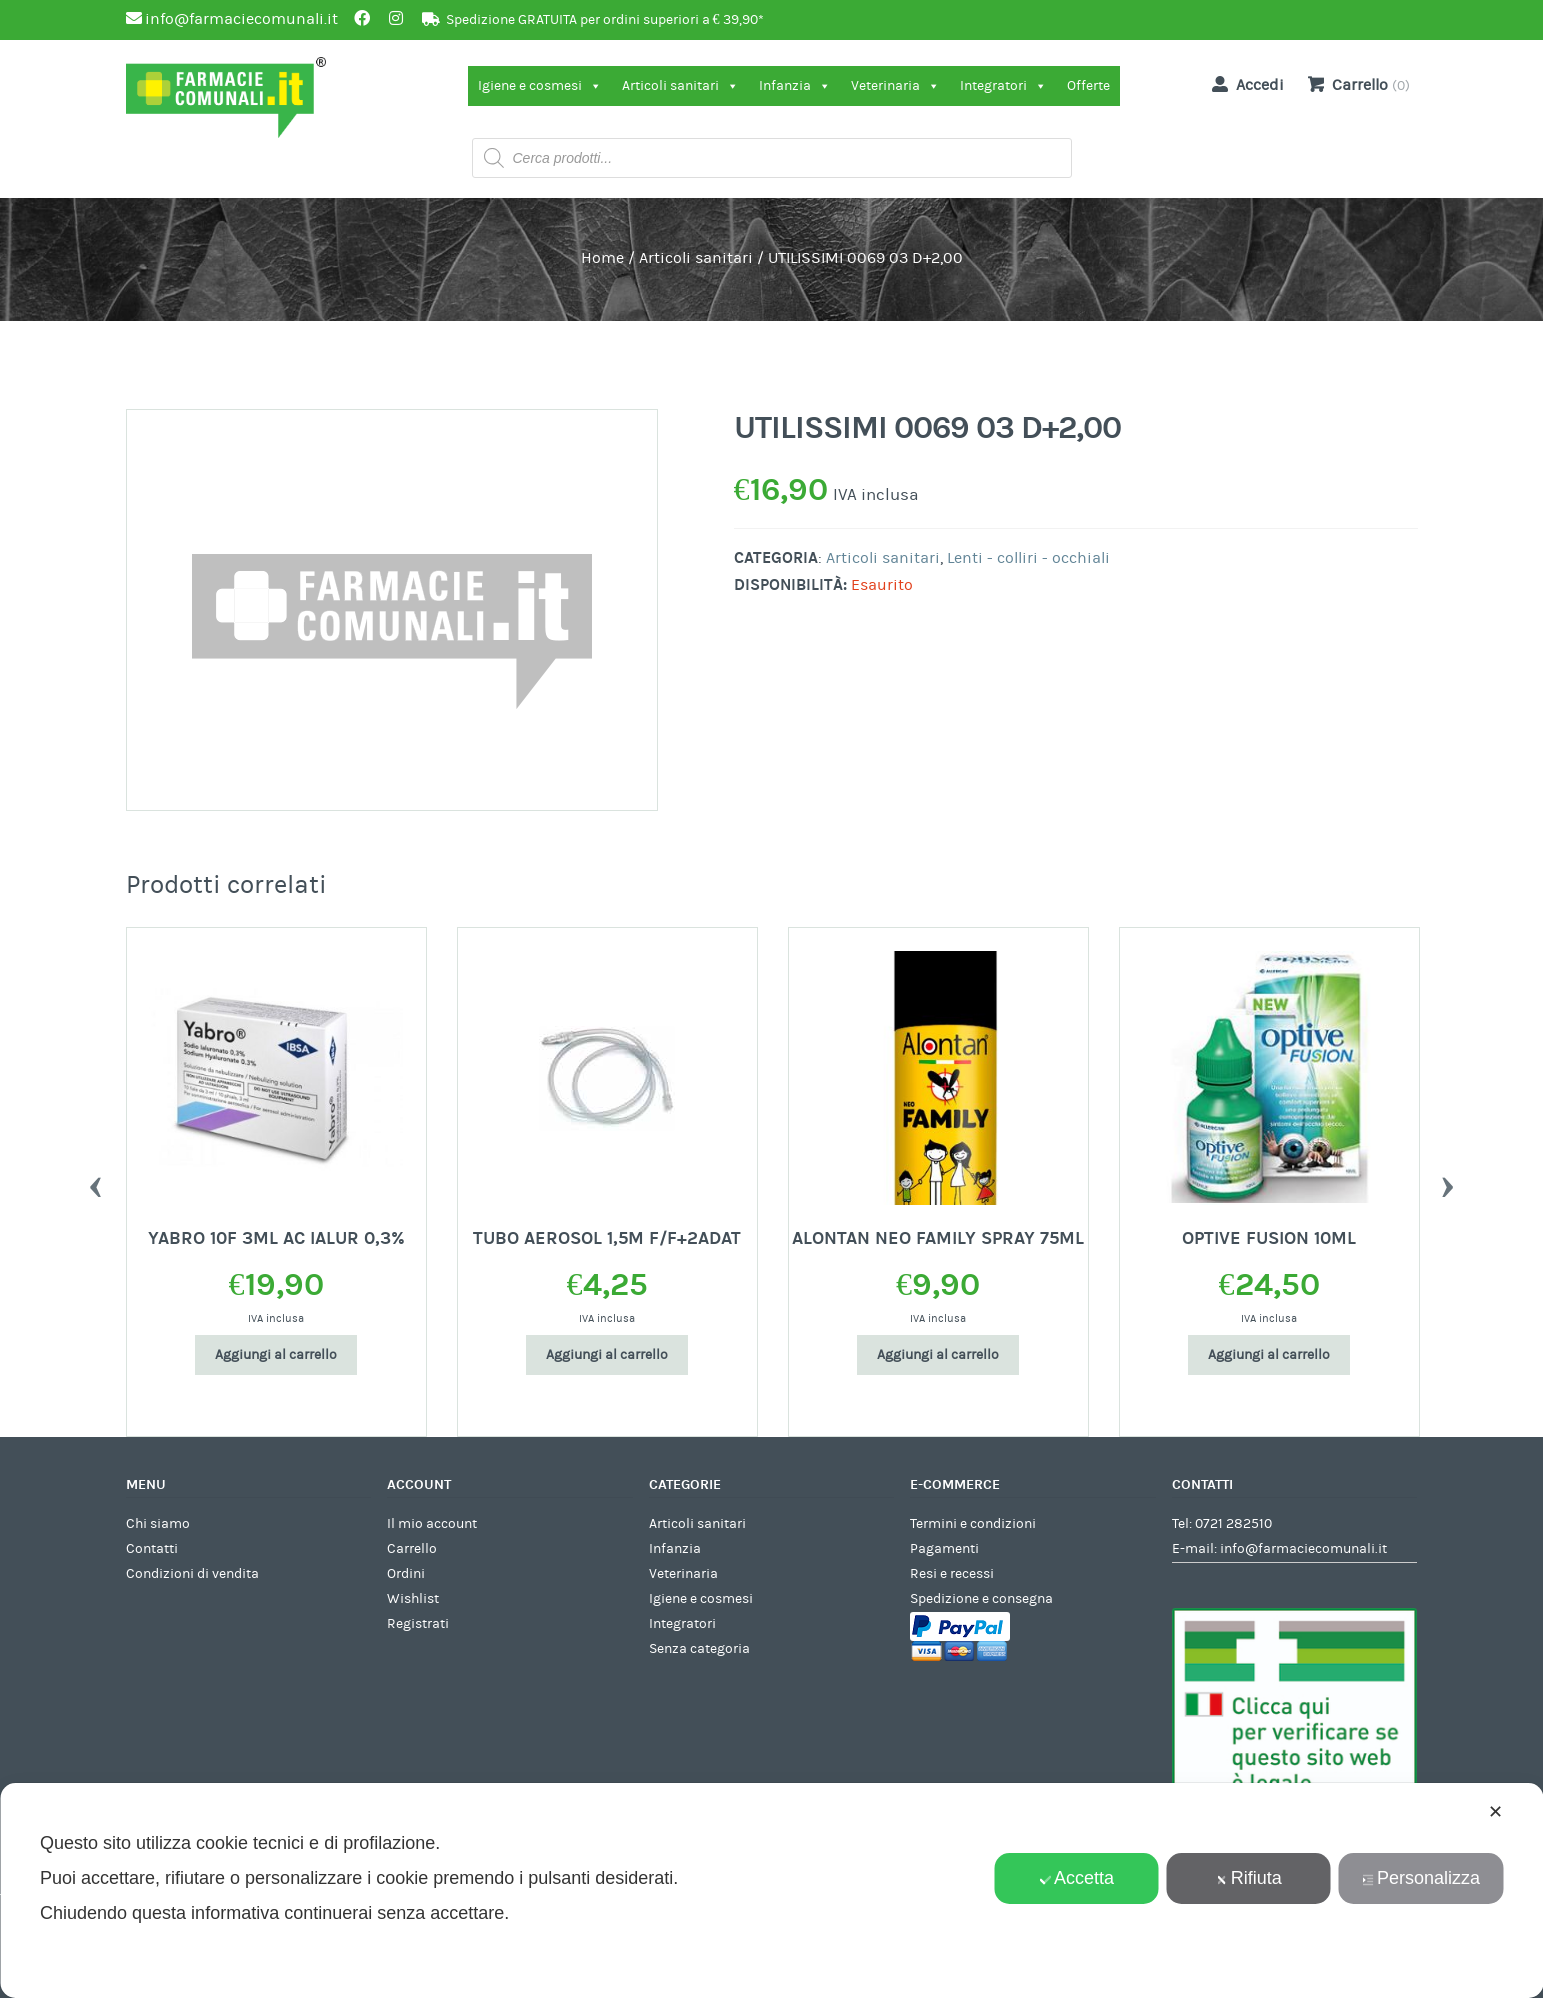 Image resolution: width=1543 pixels, height=1998 pixels. I want to click on Condizioni di vendita, so click(192, 1574).